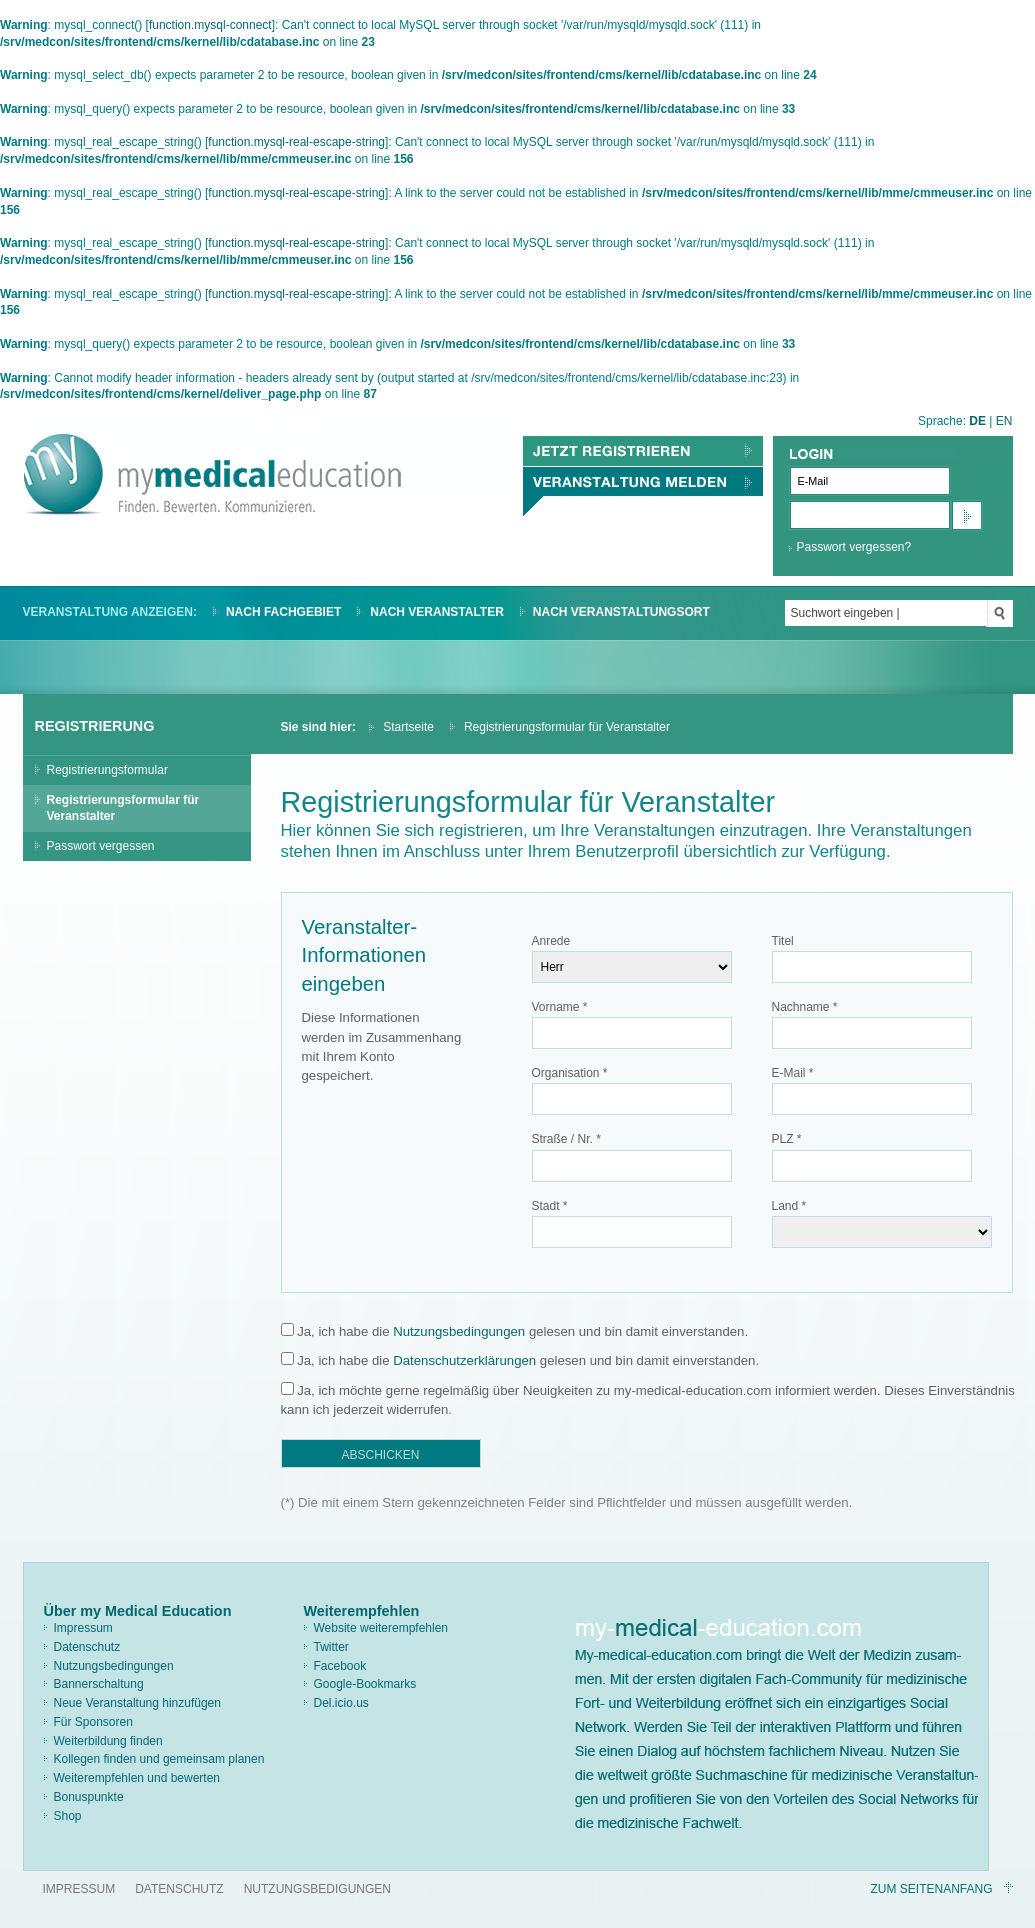 The height and width of the screenshot is (1928, 1035). What do you see at coordinates (621, 612) in the screenshot?
I see `Nach Veranstaltungsort` at bounding box center [621, 612].